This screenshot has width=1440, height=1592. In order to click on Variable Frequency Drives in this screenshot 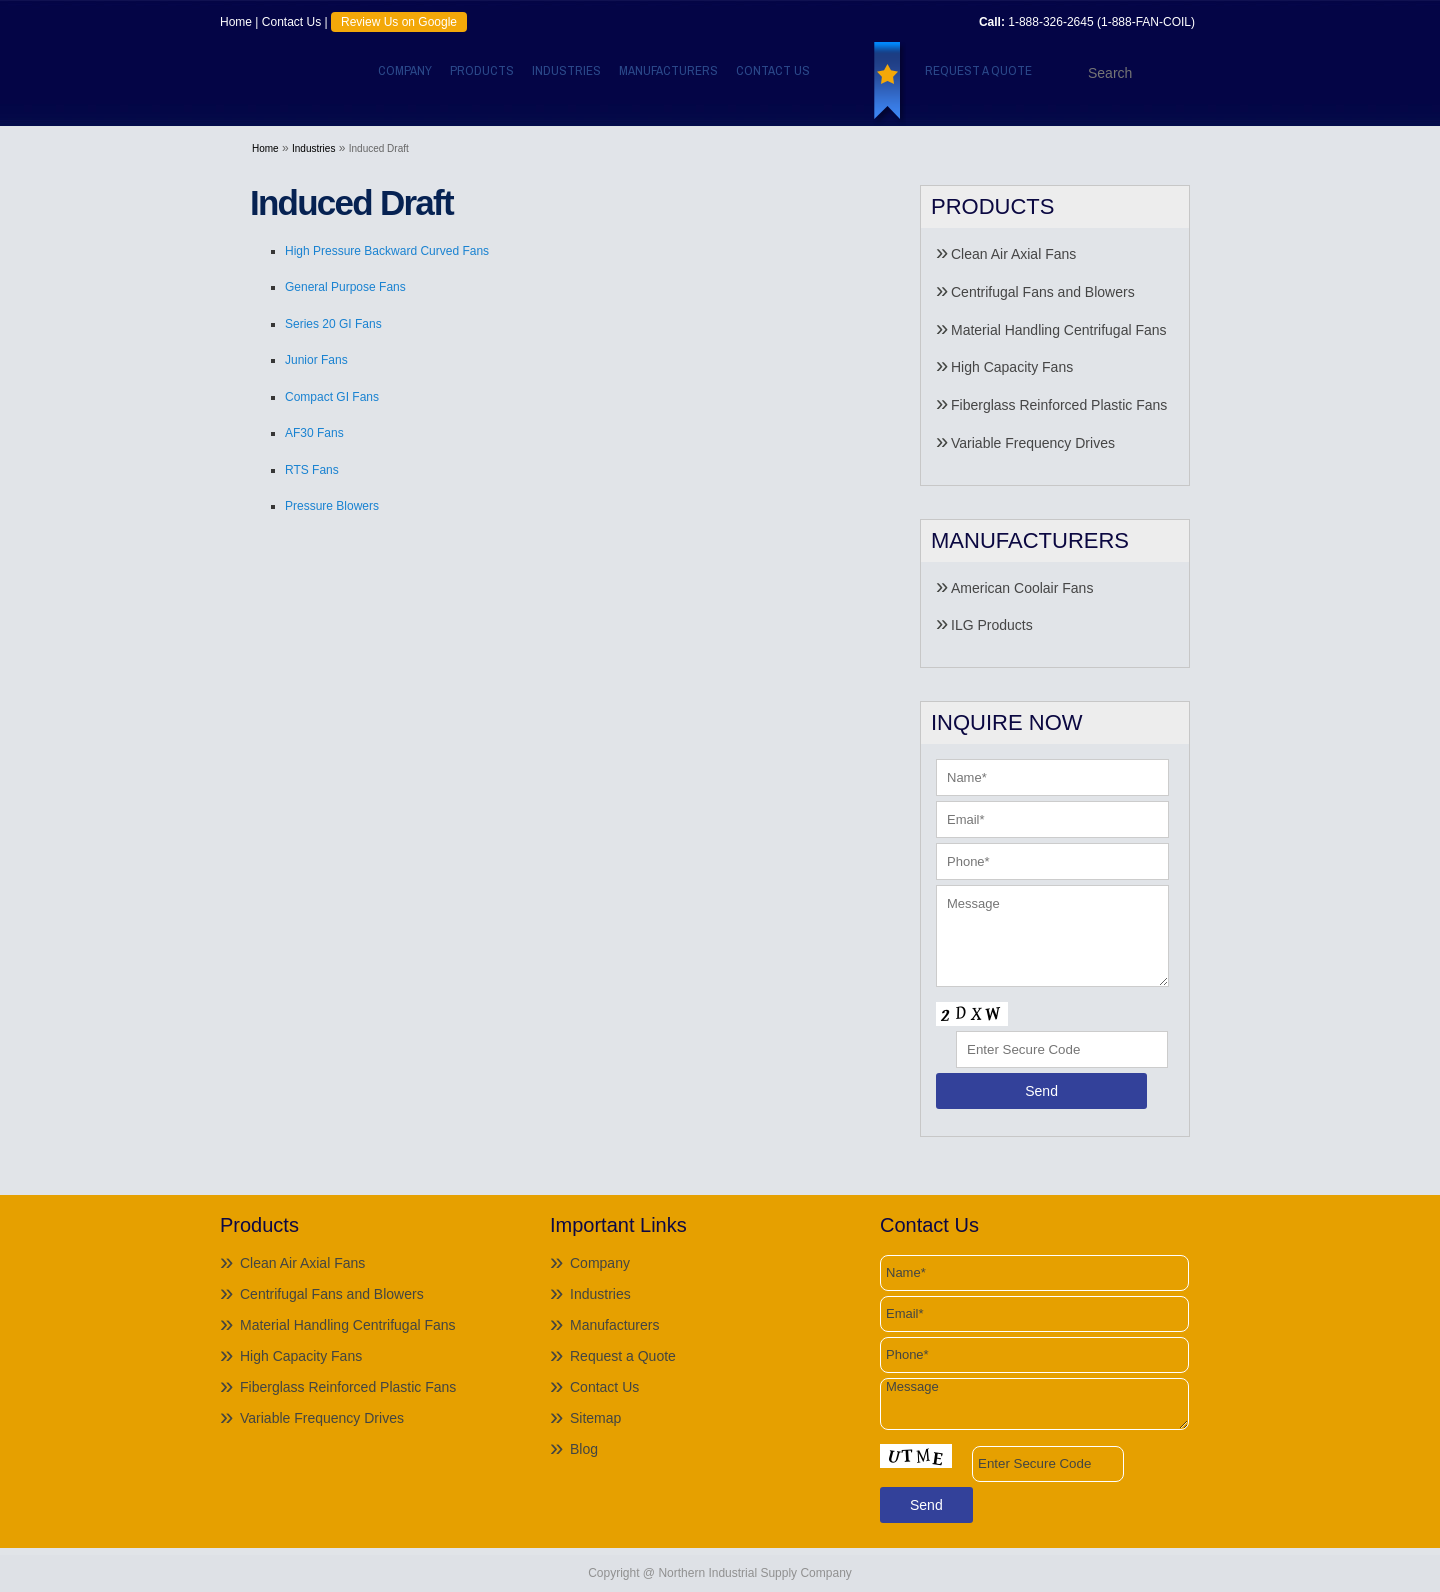, I will do `click(1033, 443)`.